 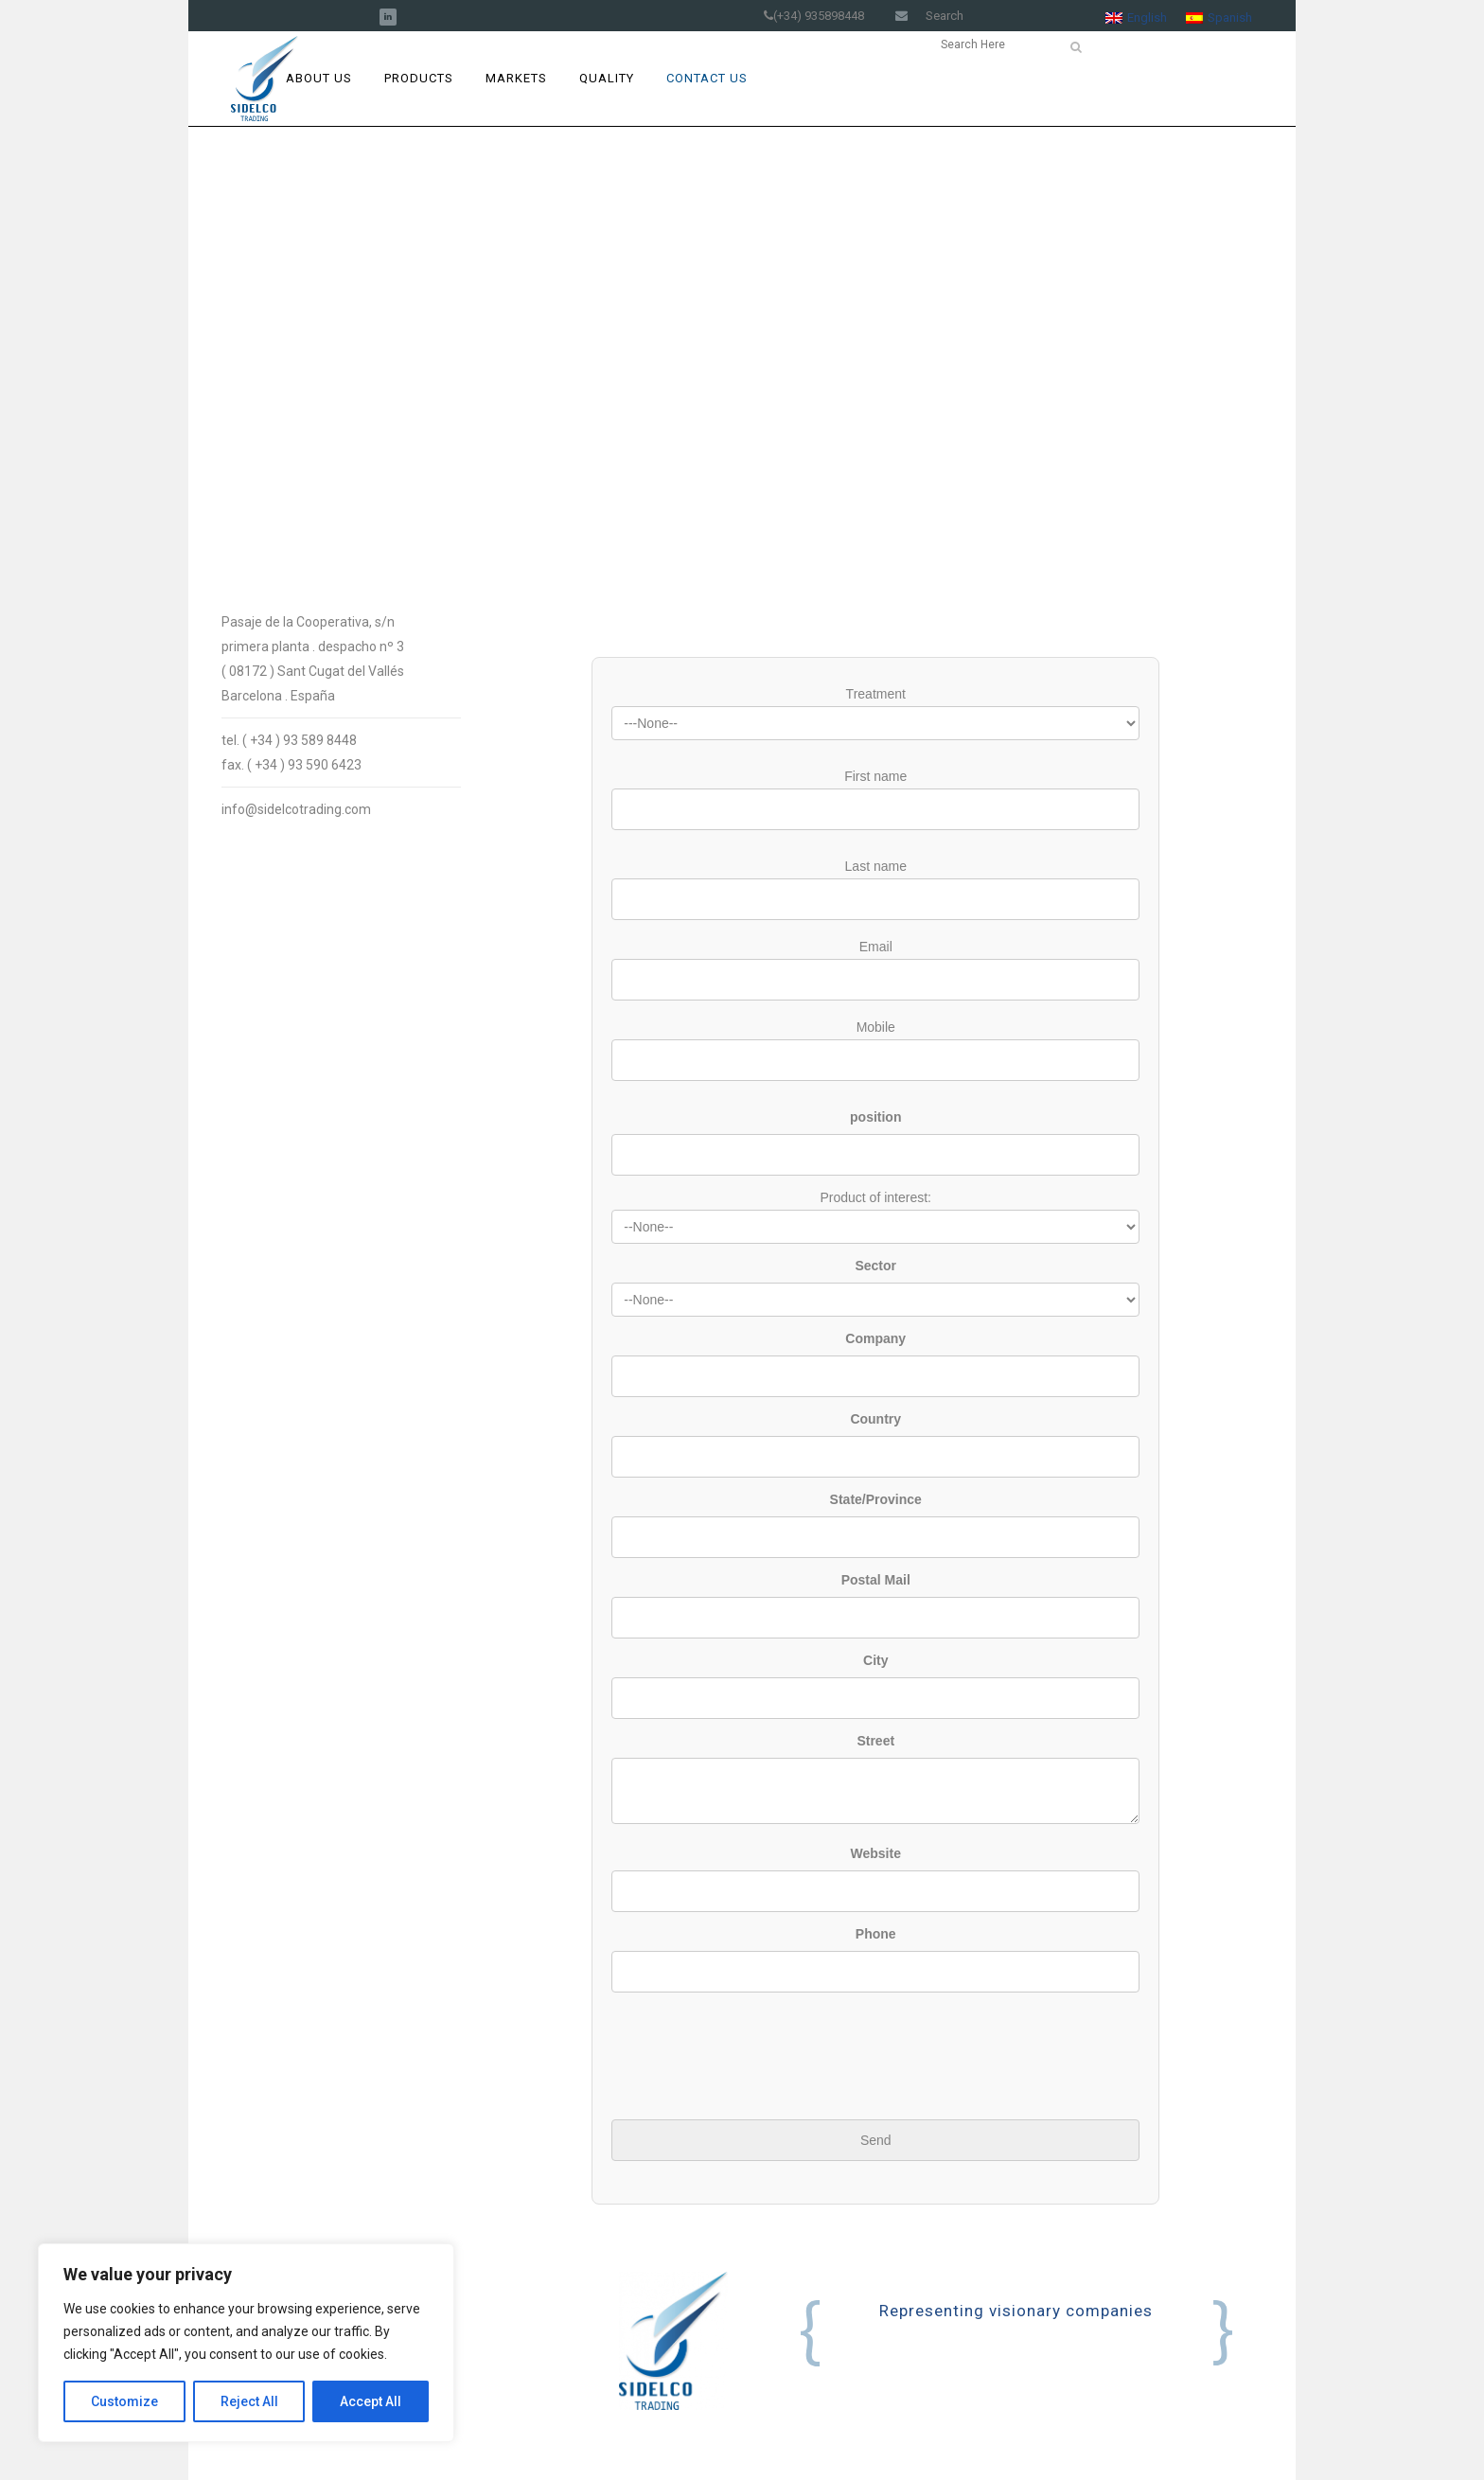 I want to click on Sector, so click(x=875, y=1265).